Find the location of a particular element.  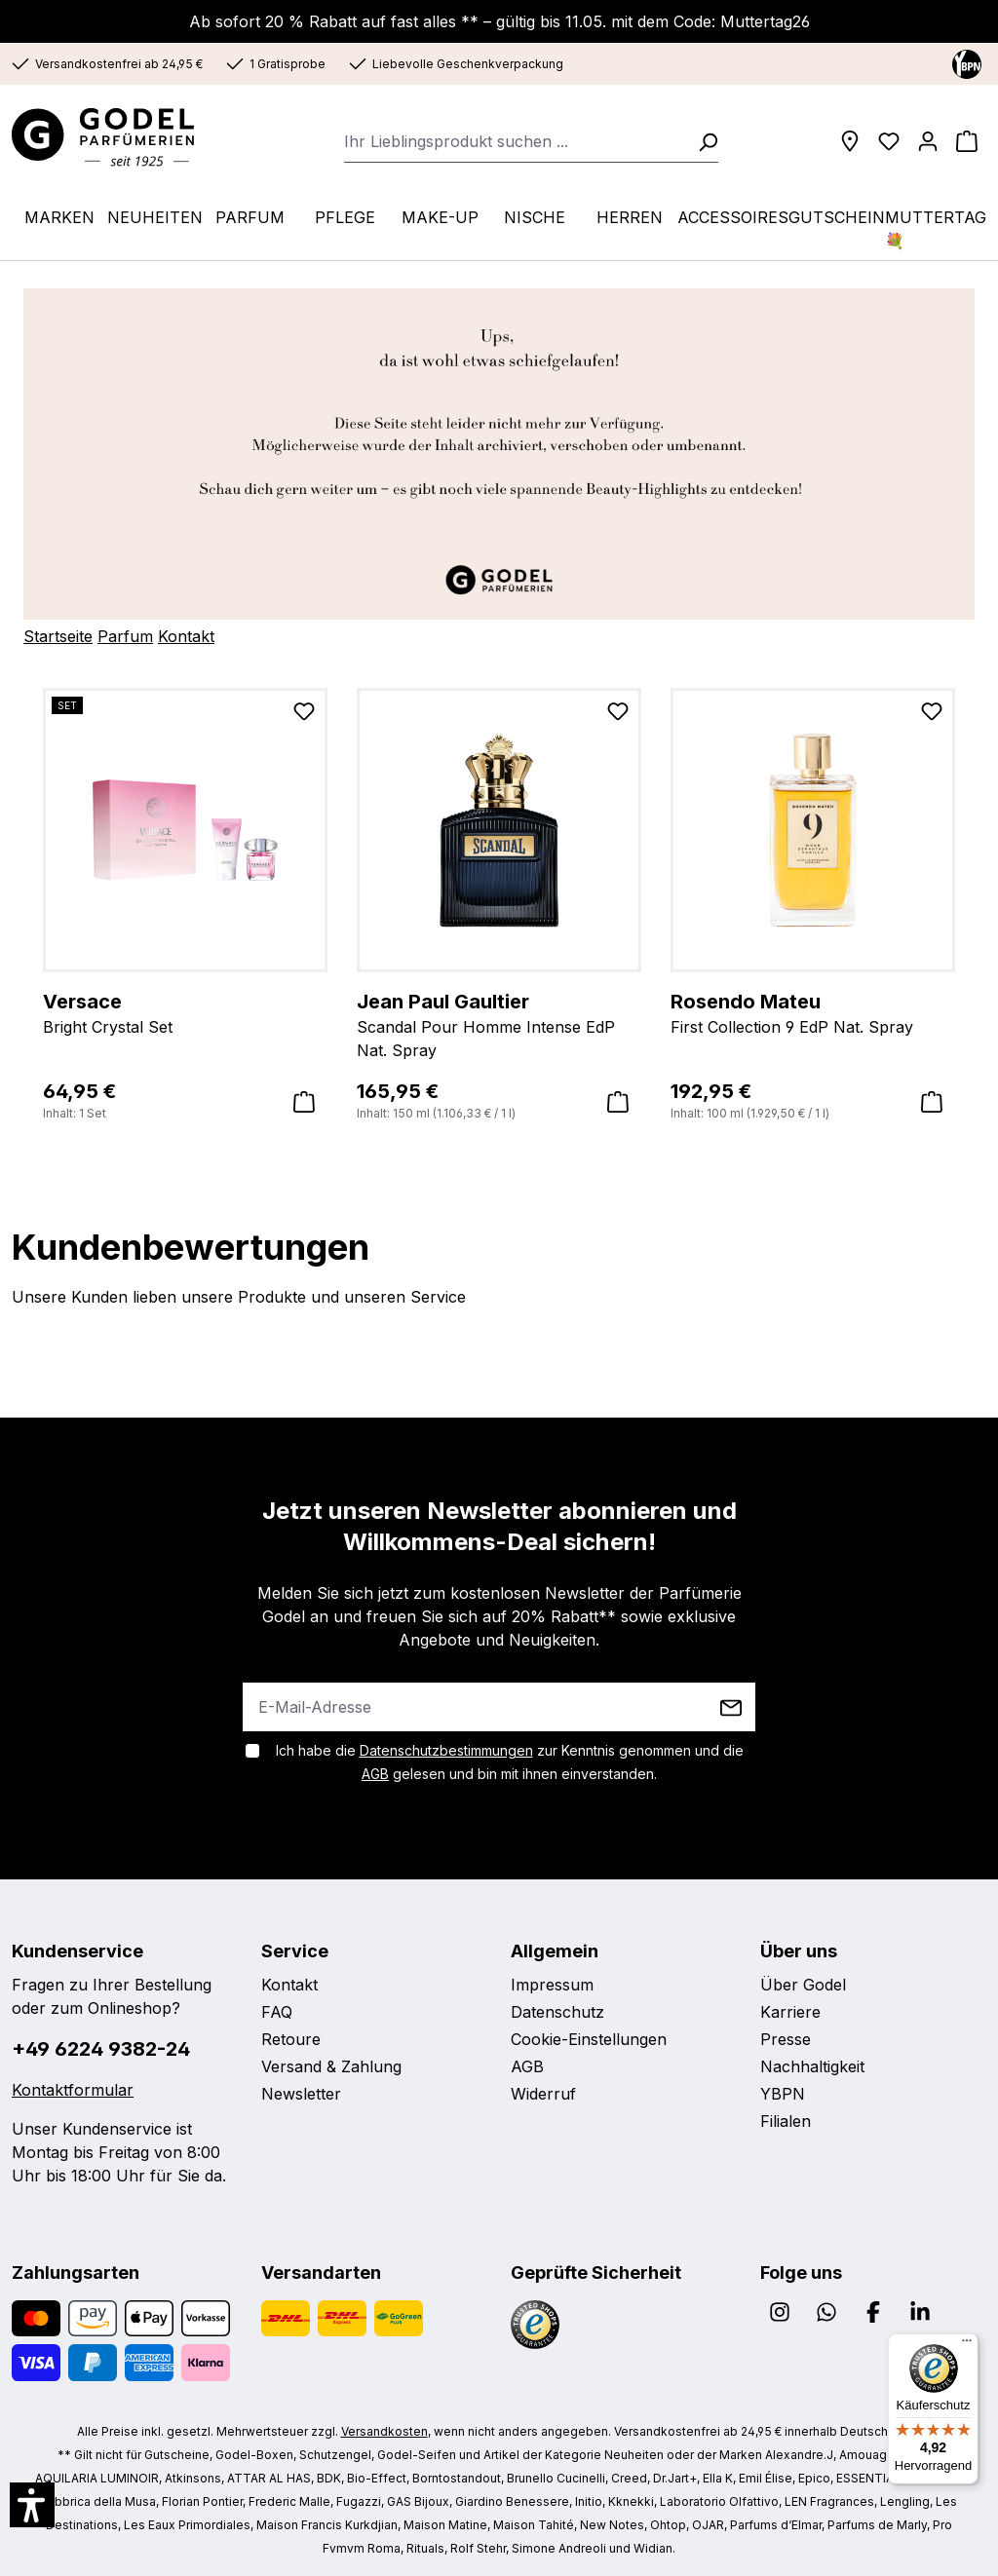

+49 6224 9382-24 is located at coordinates (101, 2049).